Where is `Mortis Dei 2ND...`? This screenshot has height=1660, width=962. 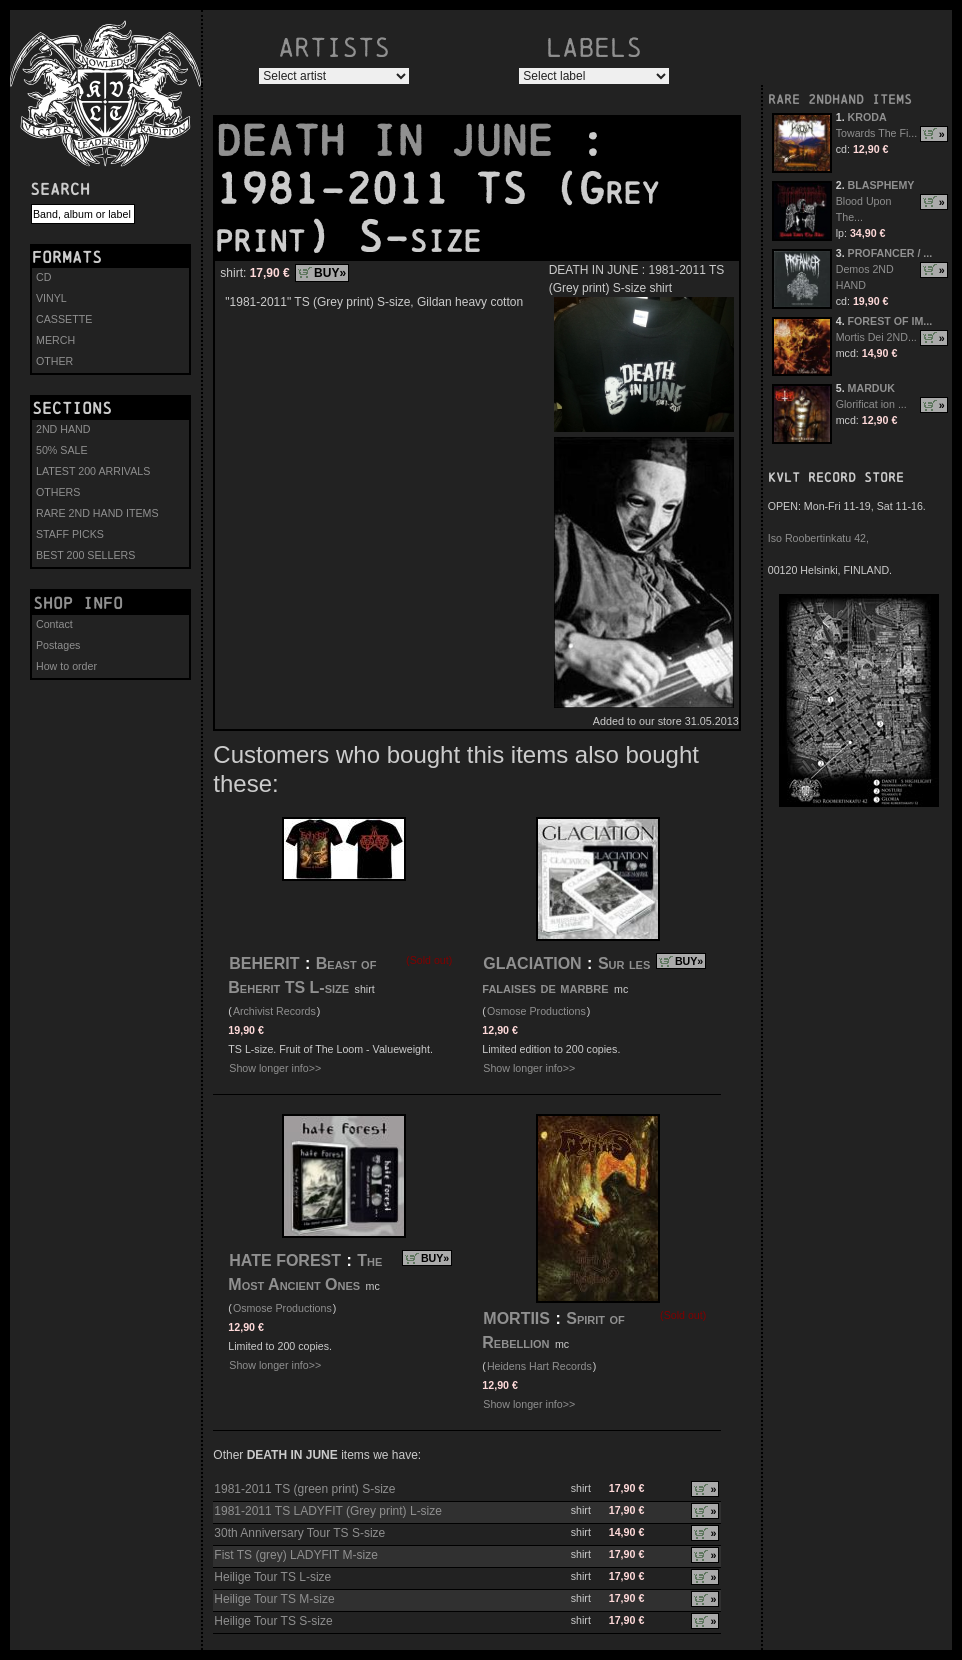
Mortis Dei 2ND... is located at coordinates (876, 337).